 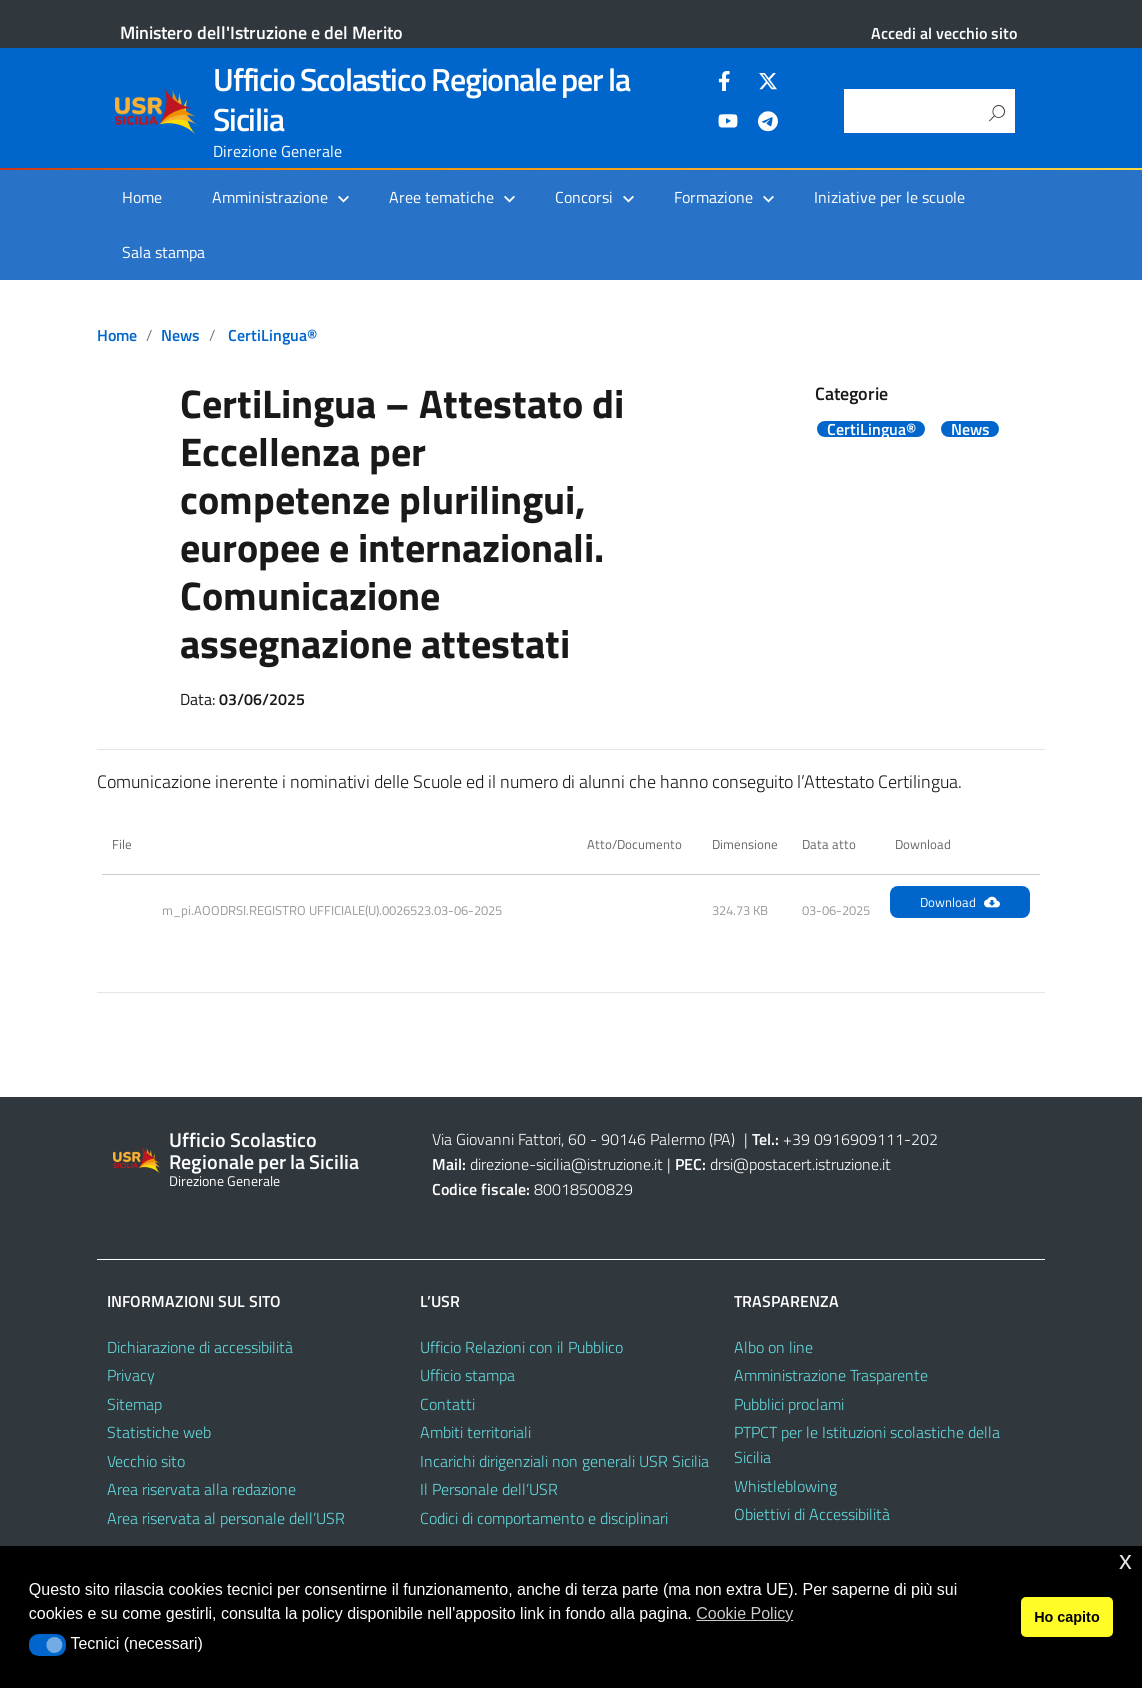 What do you see at coordinates (180, 335) in the screenshot?
I see `News` at bounding box center [180, 335].